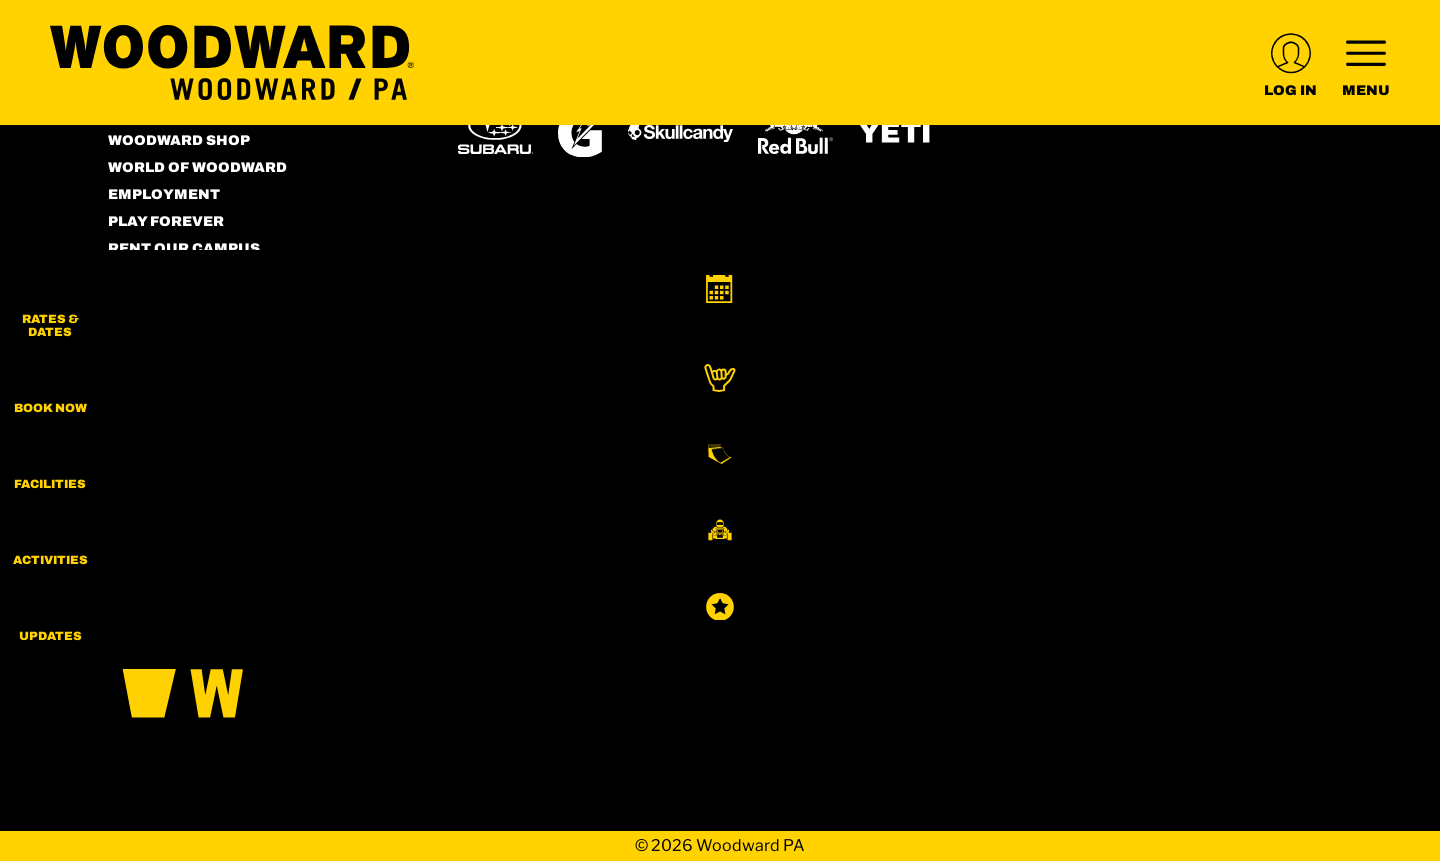 The width and height of the screenshot is (1440, 861). Describe the element at coordinates (197, 167) in the screenshot. I see `World of Woodward` at that location.